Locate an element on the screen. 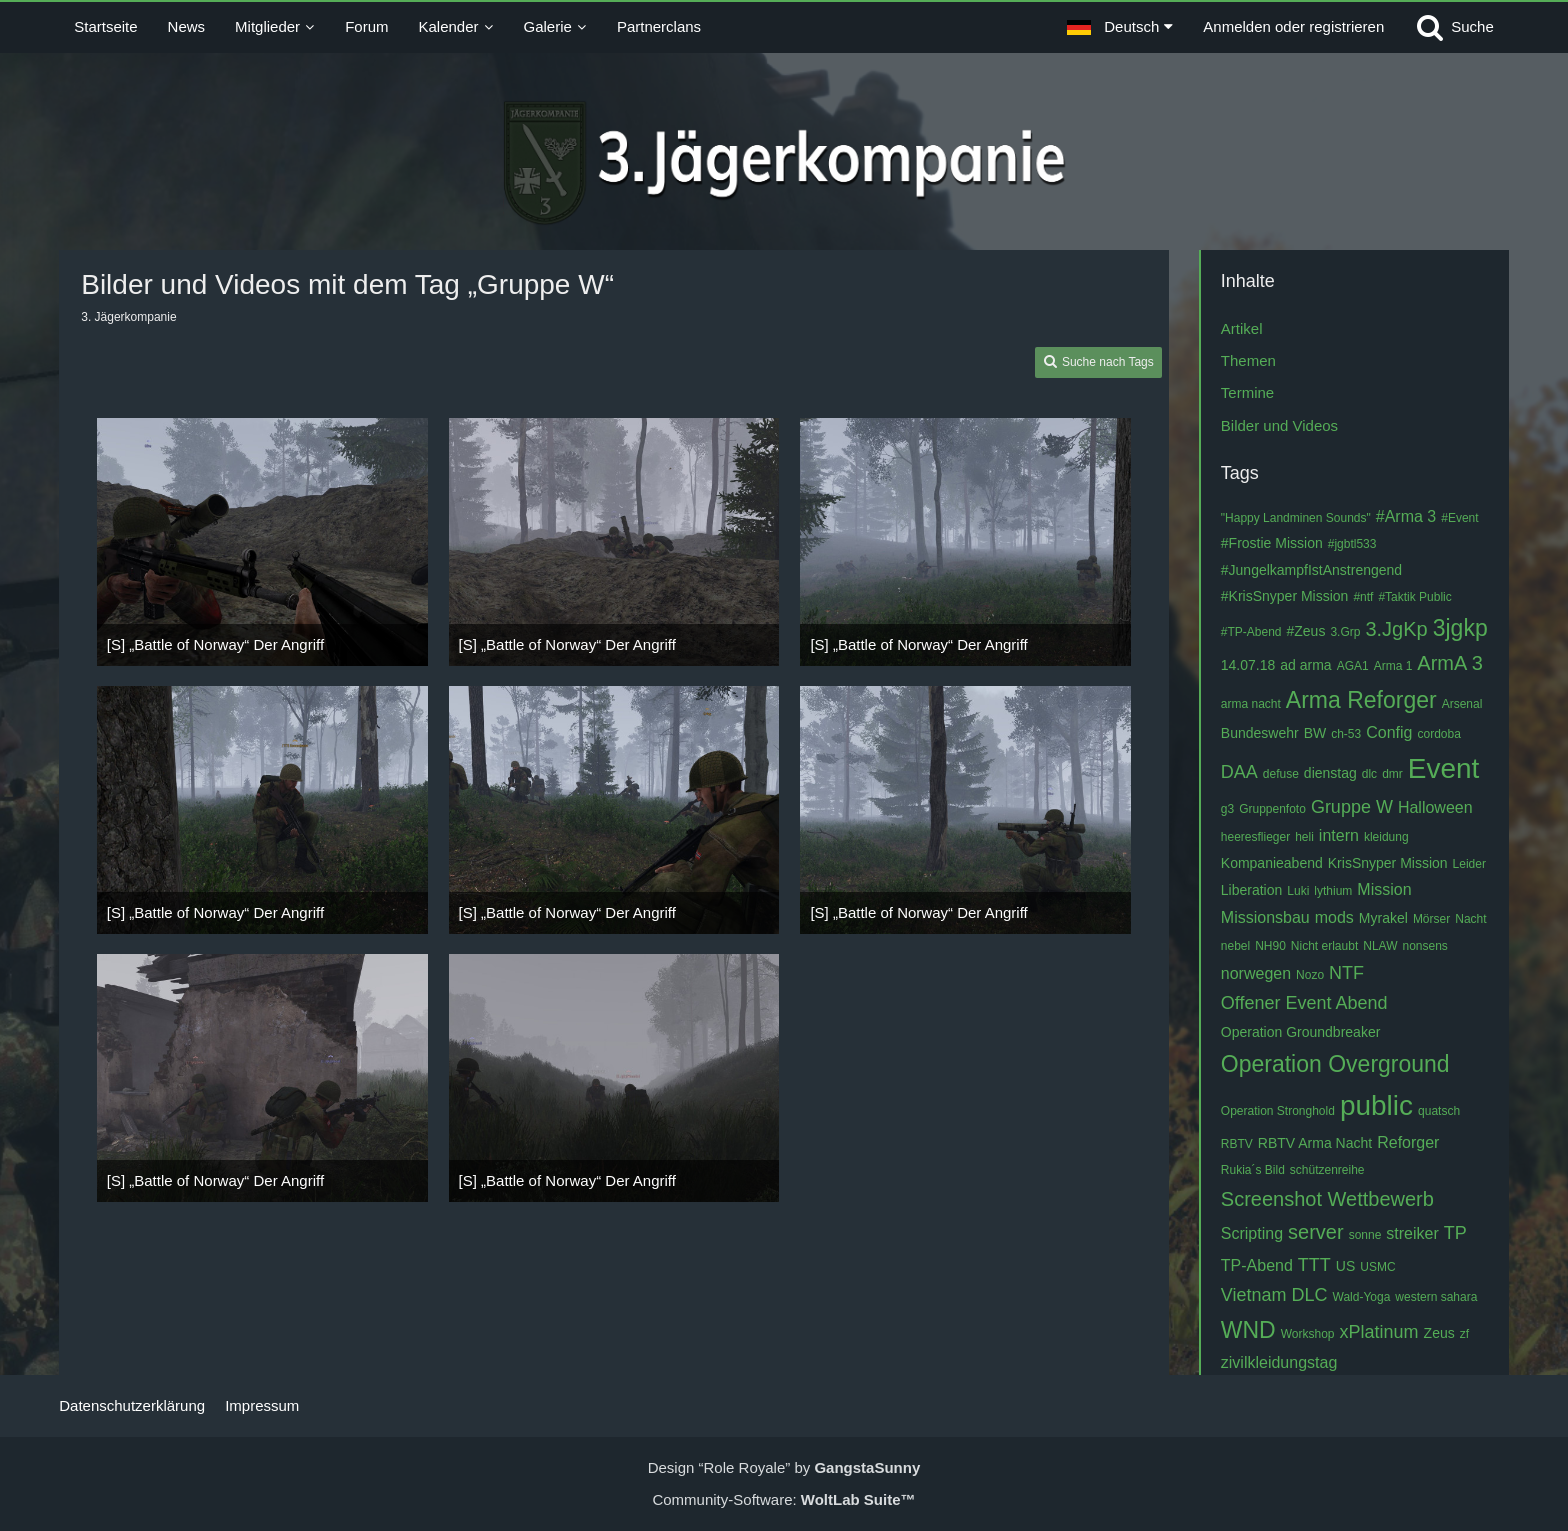 This screenshot has width=1568, height=1531. #TP-Abend is located at coordinates (1251, 632).